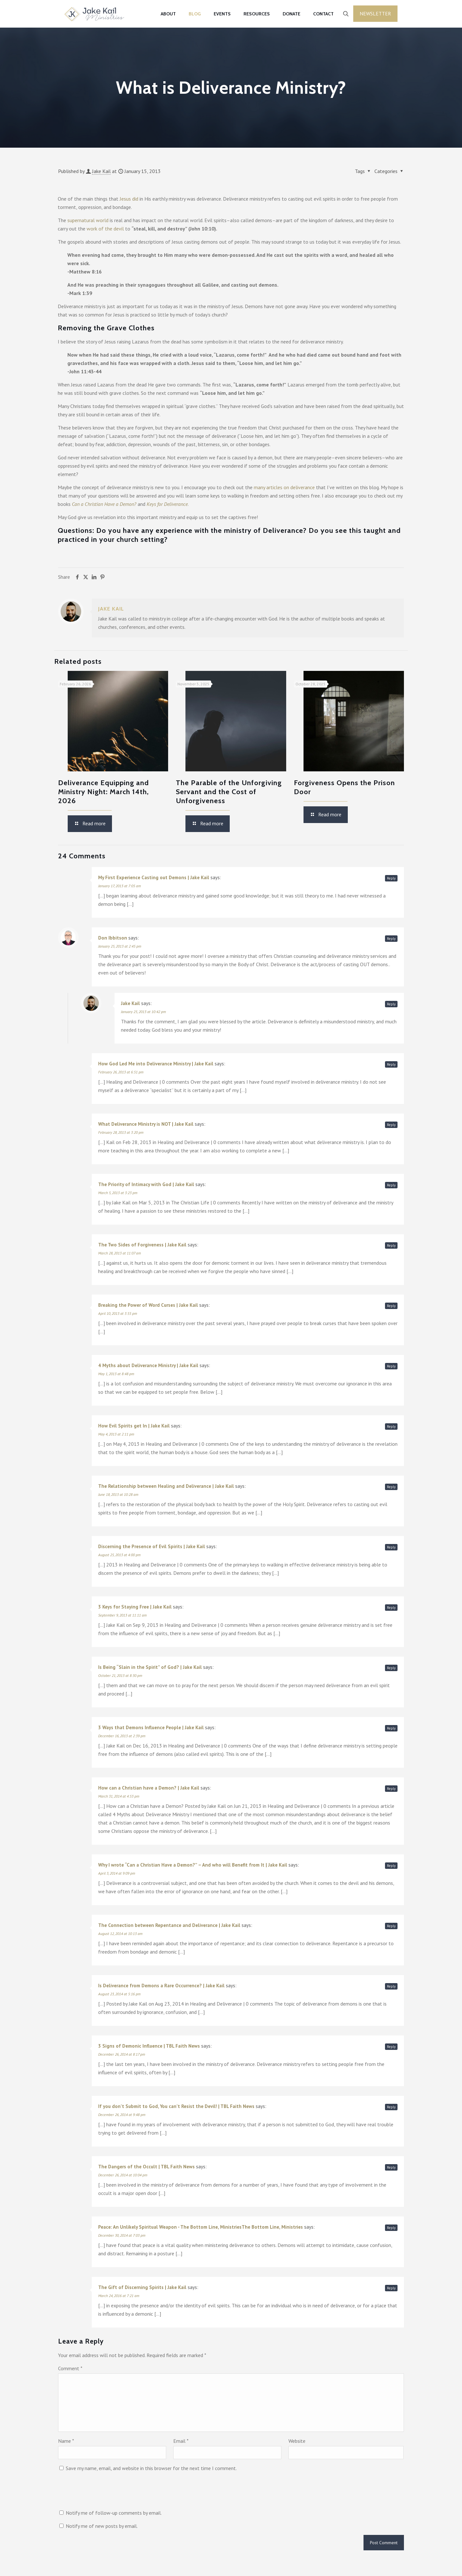 The image size is (462, 2576). I want to click on Reply [Reply to How Evil Spirits get In | Jake Kail], so click(391, 1426).